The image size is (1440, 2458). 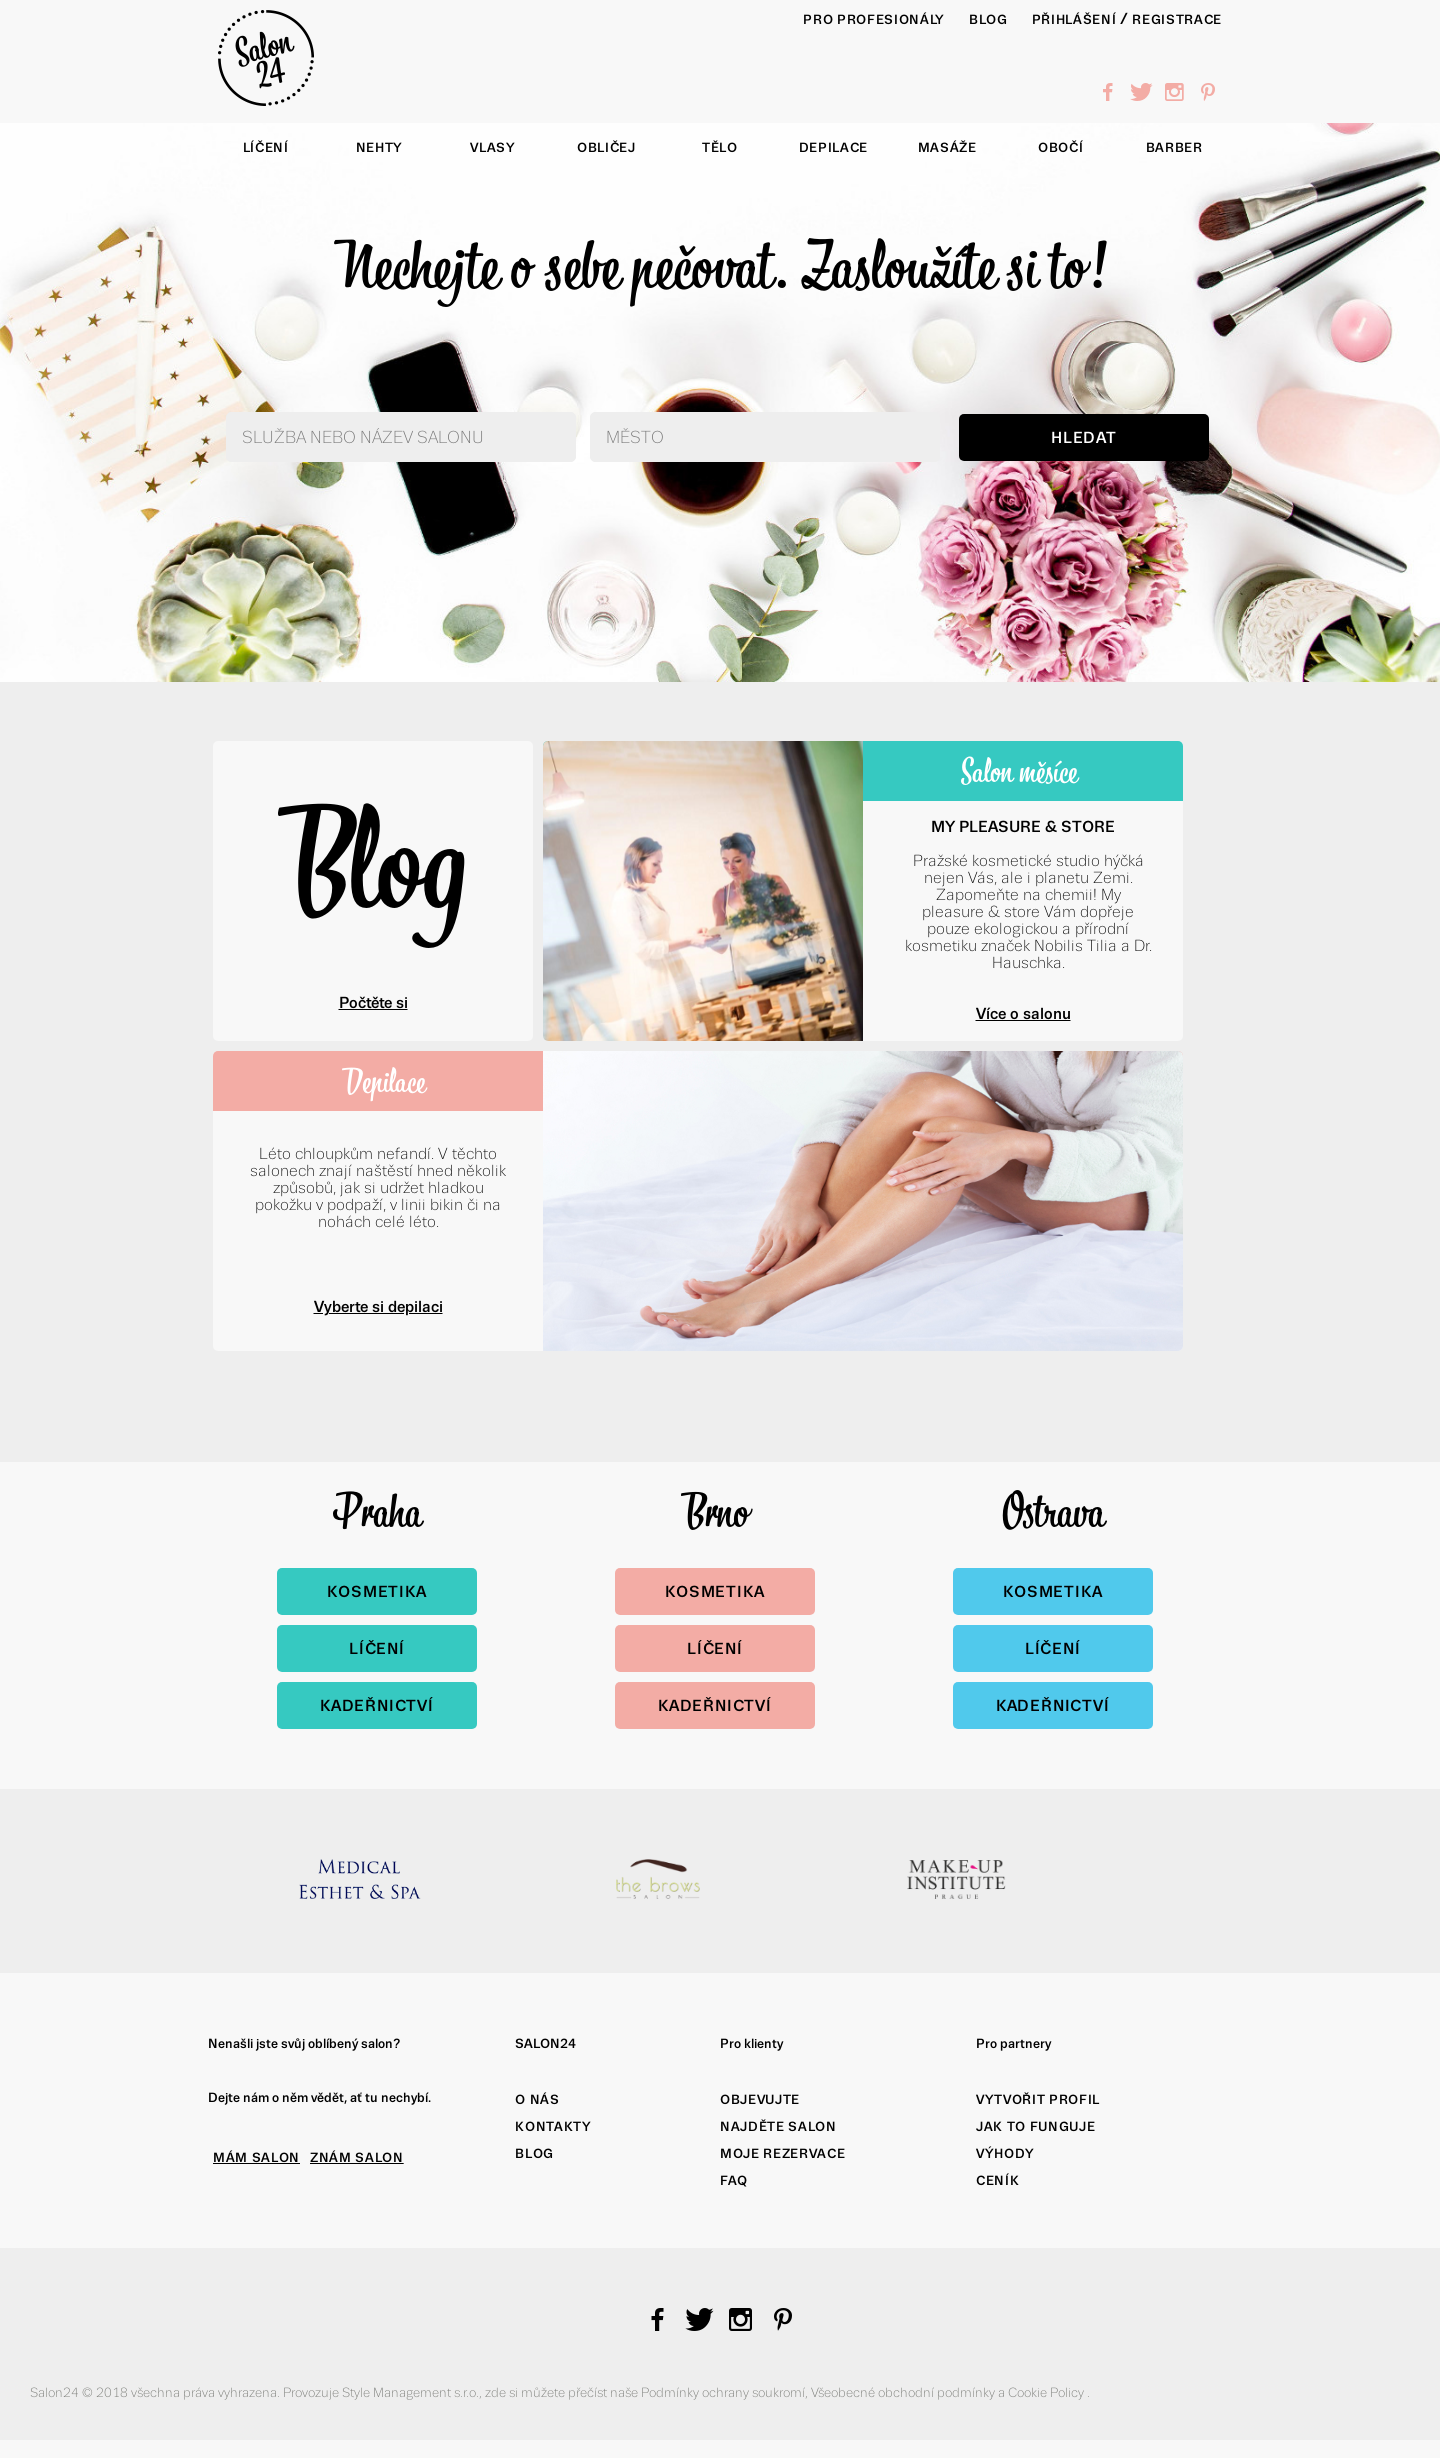 What do you see at coordinates (723, 2392) in the screenshot?
I see `Podmínky ochrany soukromí` at bounding box center [723, 2392].